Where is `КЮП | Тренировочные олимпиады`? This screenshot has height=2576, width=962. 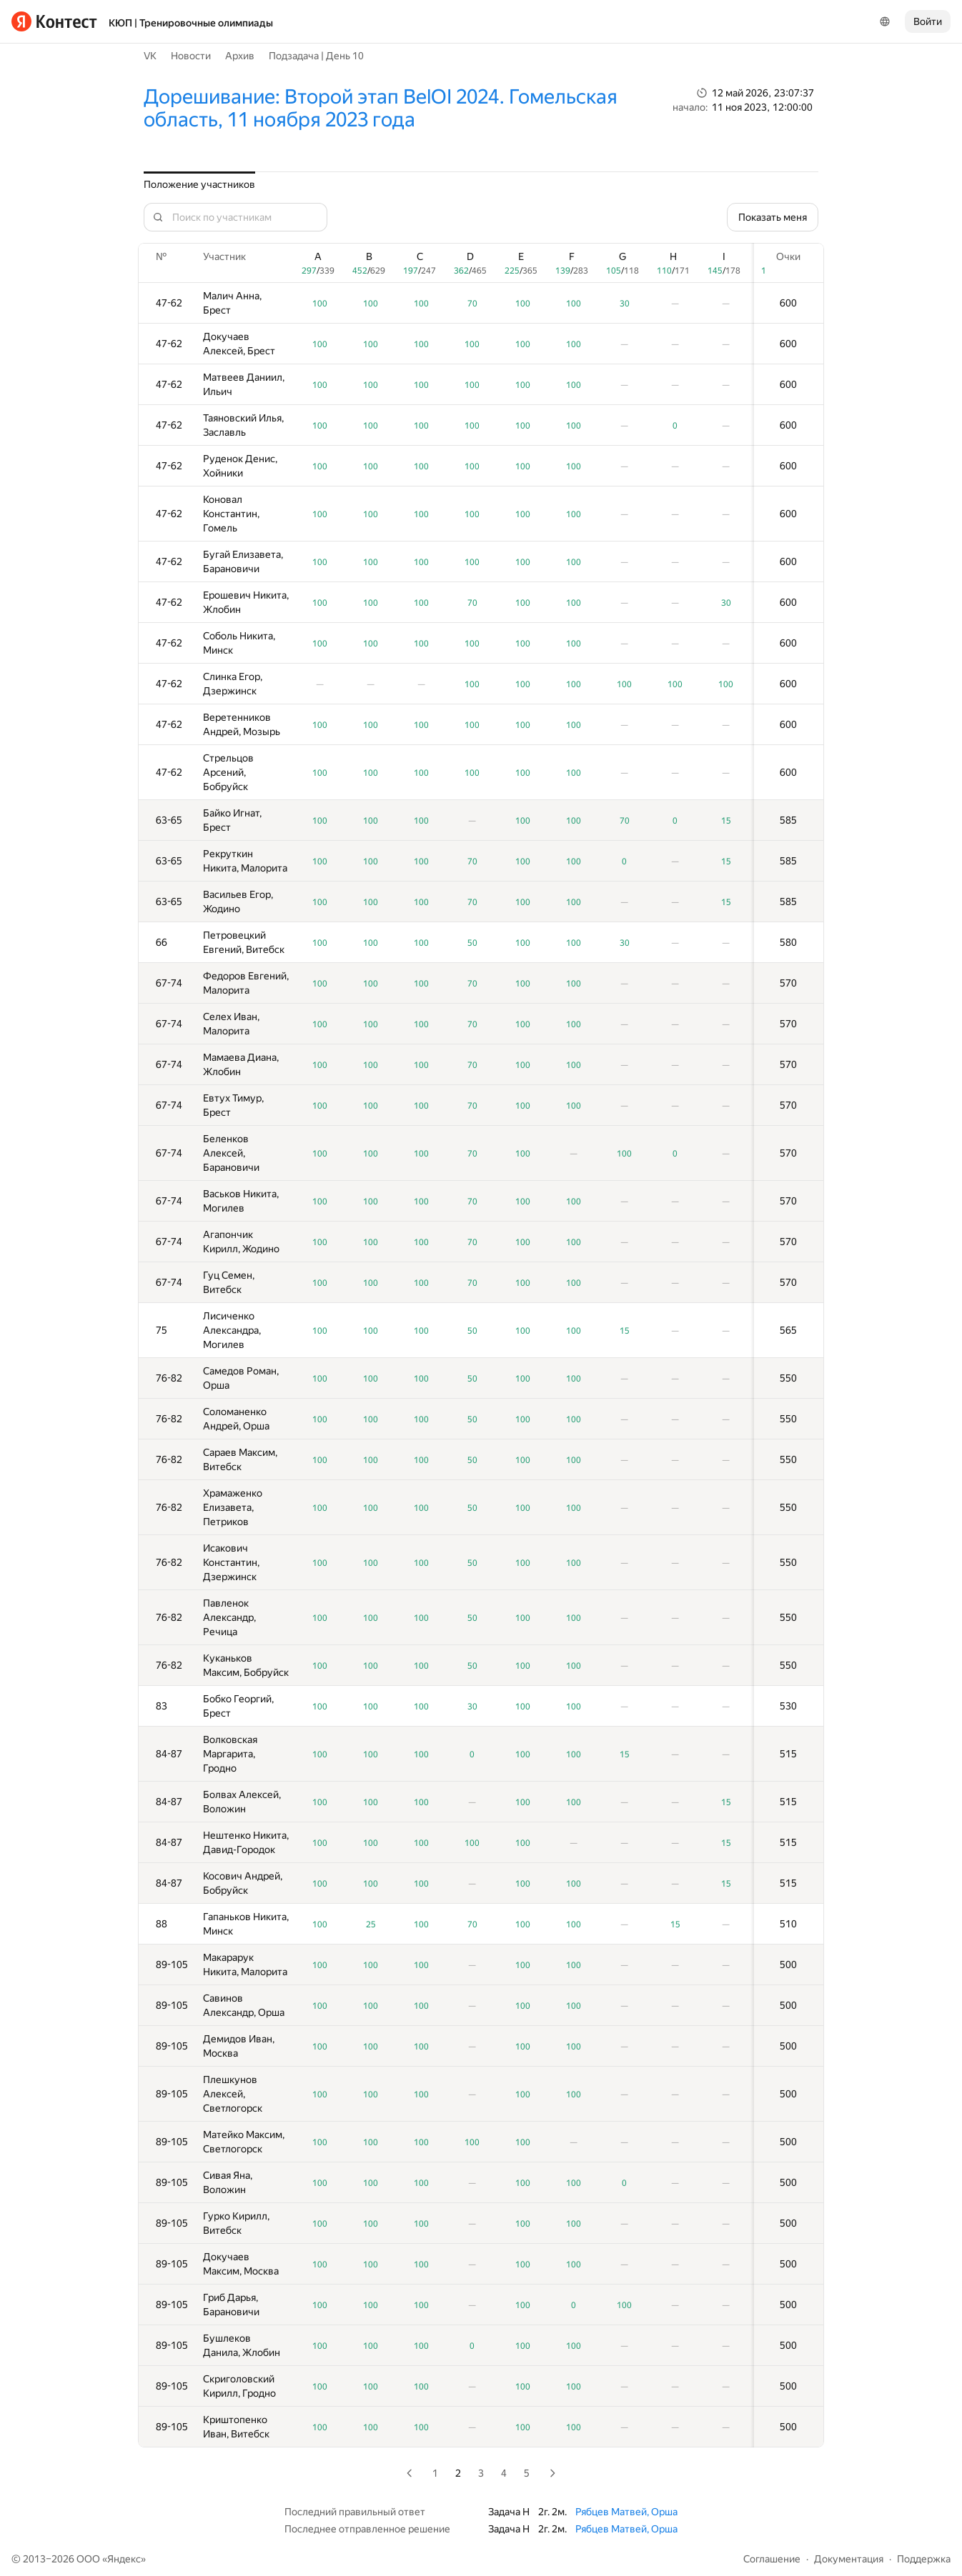 КЮП | Тренировочные олимпиады is located at coordinates (191, 23).